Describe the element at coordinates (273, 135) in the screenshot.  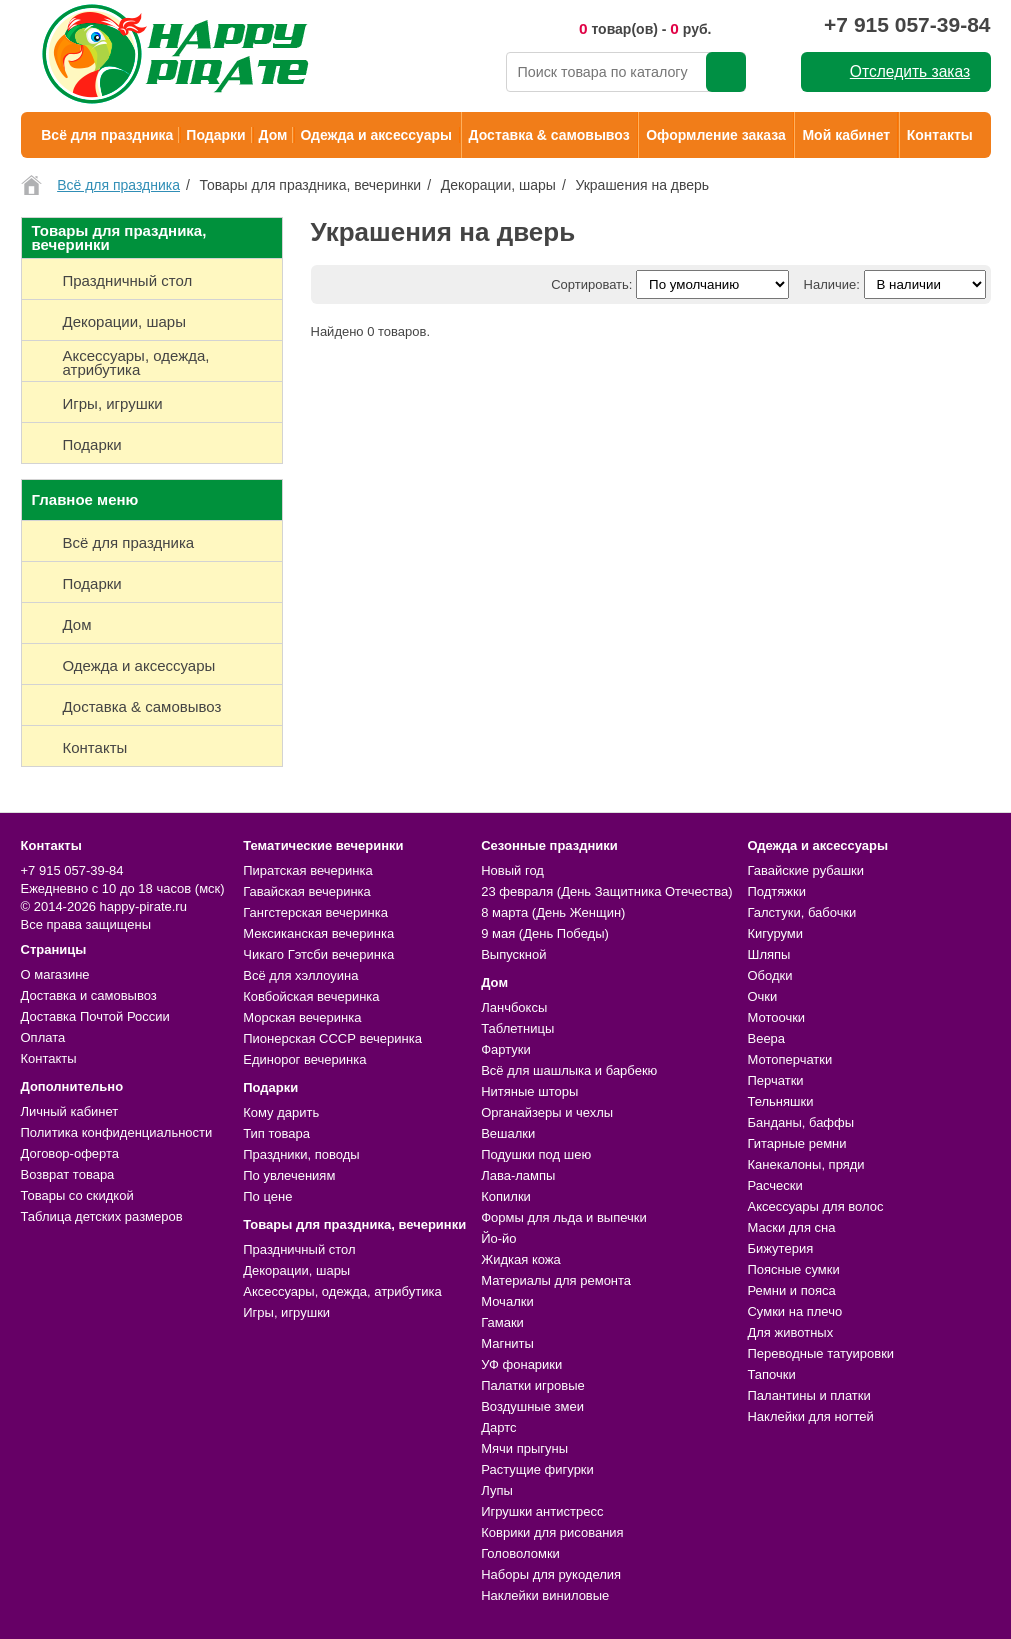
I see `Дом` at that location.